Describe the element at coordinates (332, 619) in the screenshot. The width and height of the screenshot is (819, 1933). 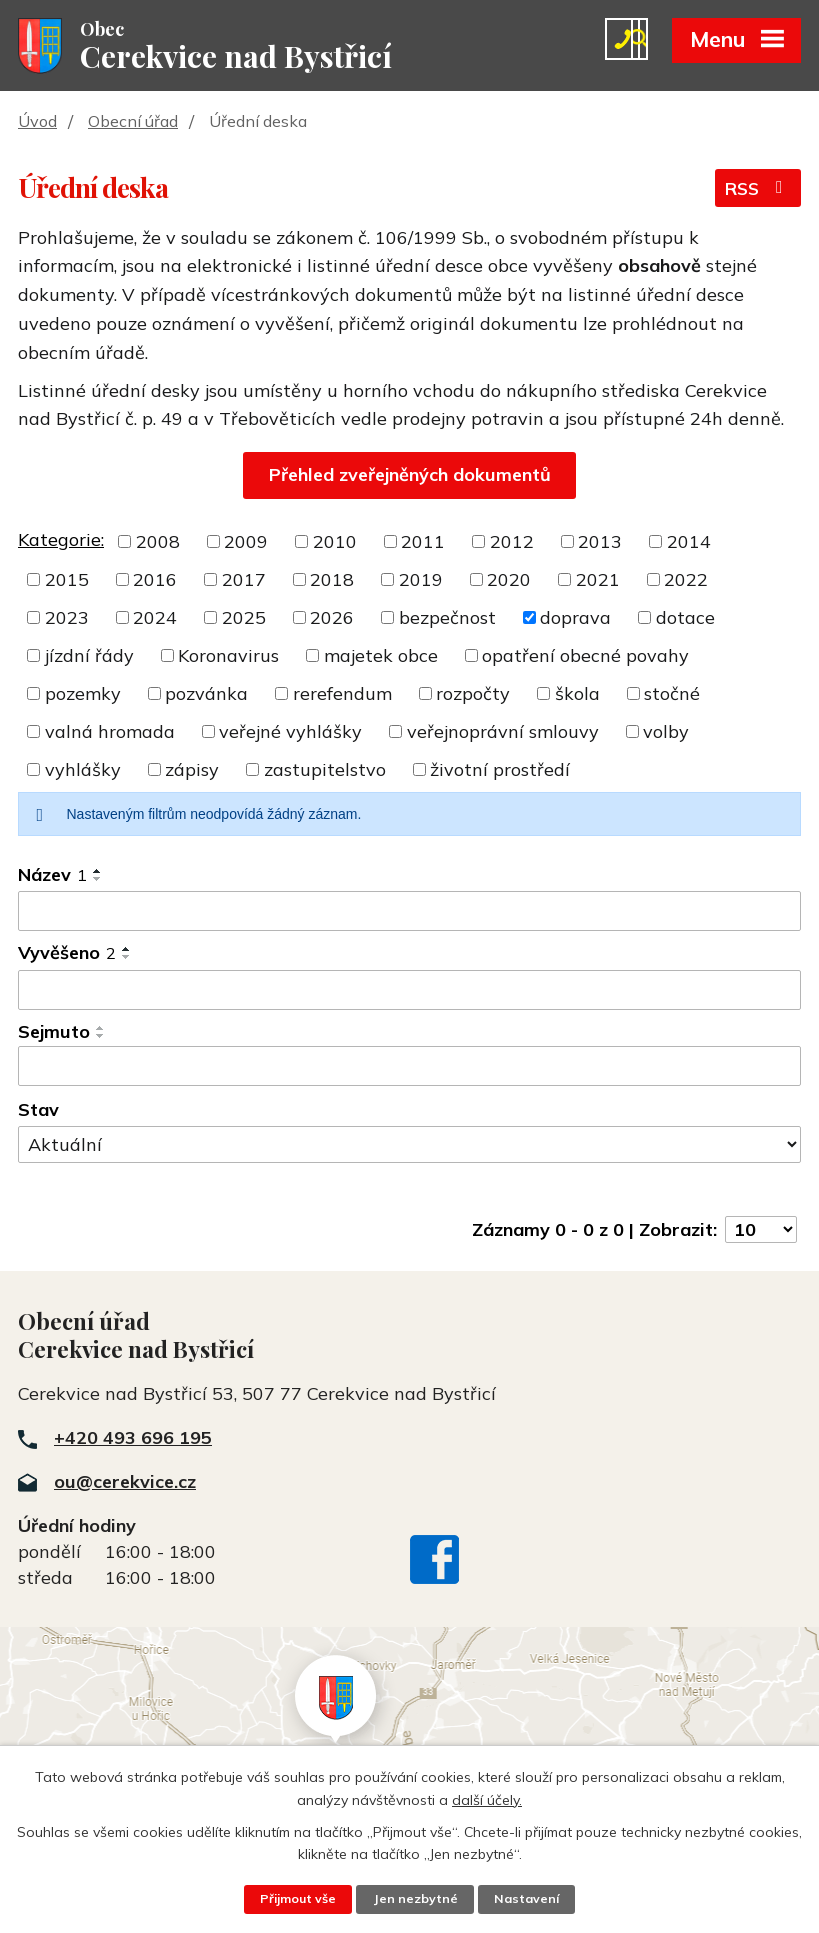
I see `2026` at that location.